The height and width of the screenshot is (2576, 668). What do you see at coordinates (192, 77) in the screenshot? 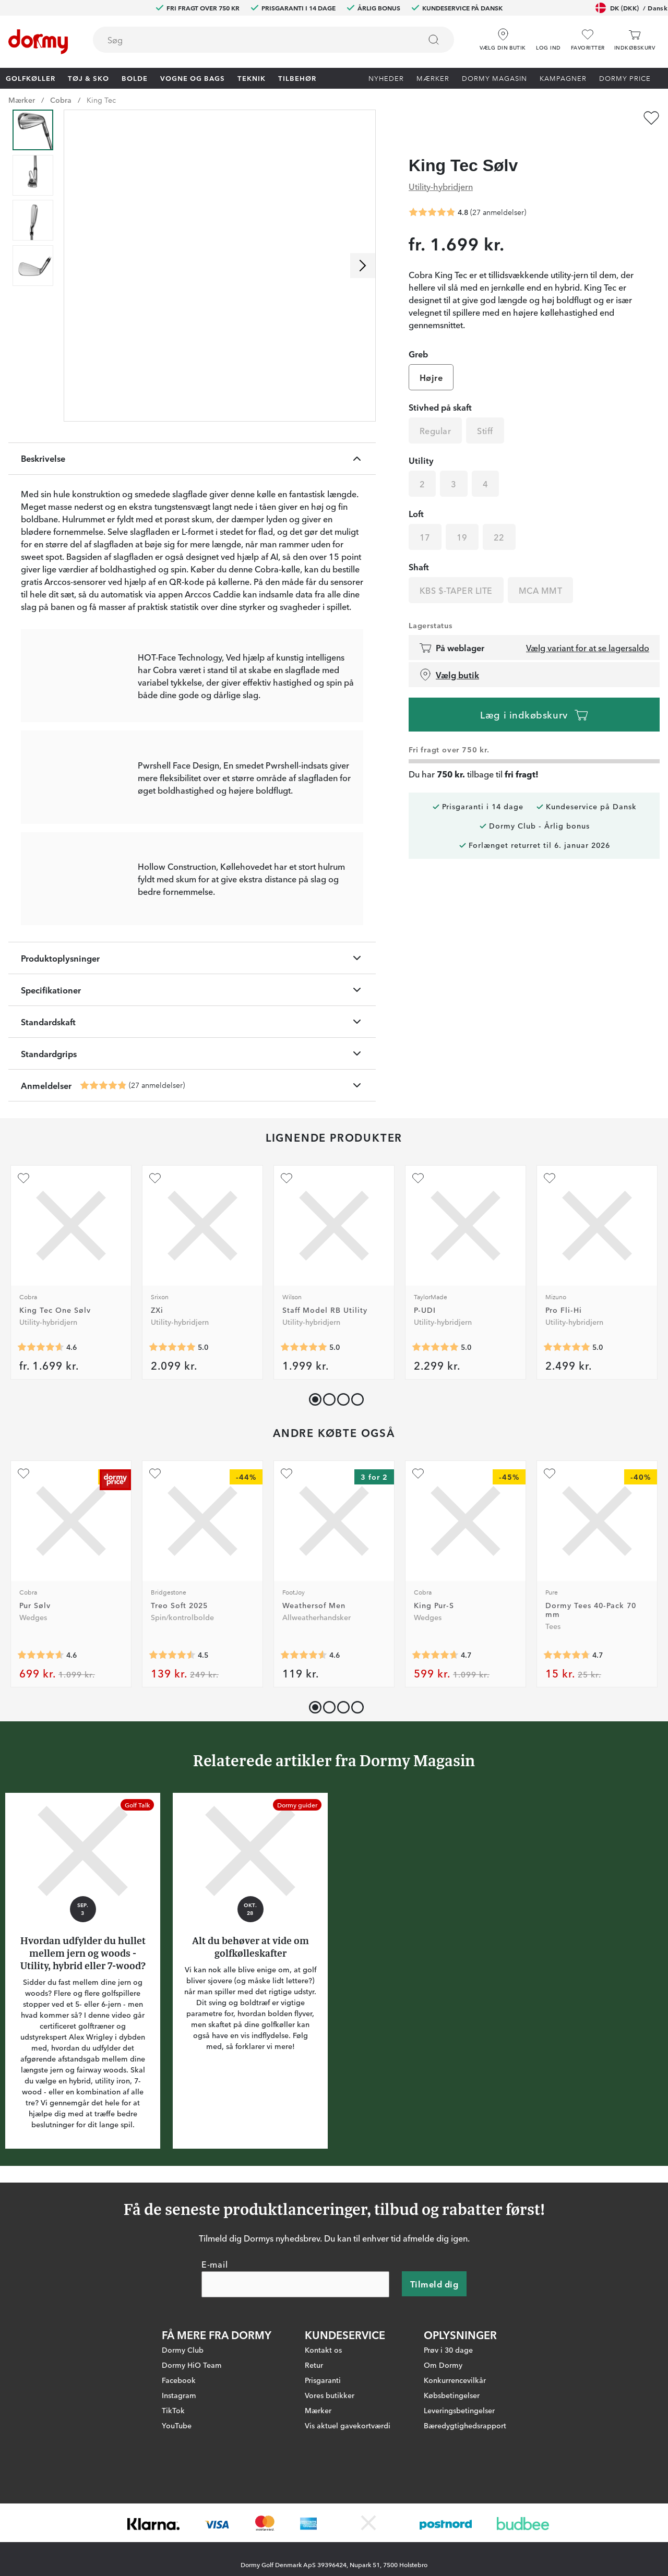
I see `Vogne og bags` at bounding box center [192, 77].